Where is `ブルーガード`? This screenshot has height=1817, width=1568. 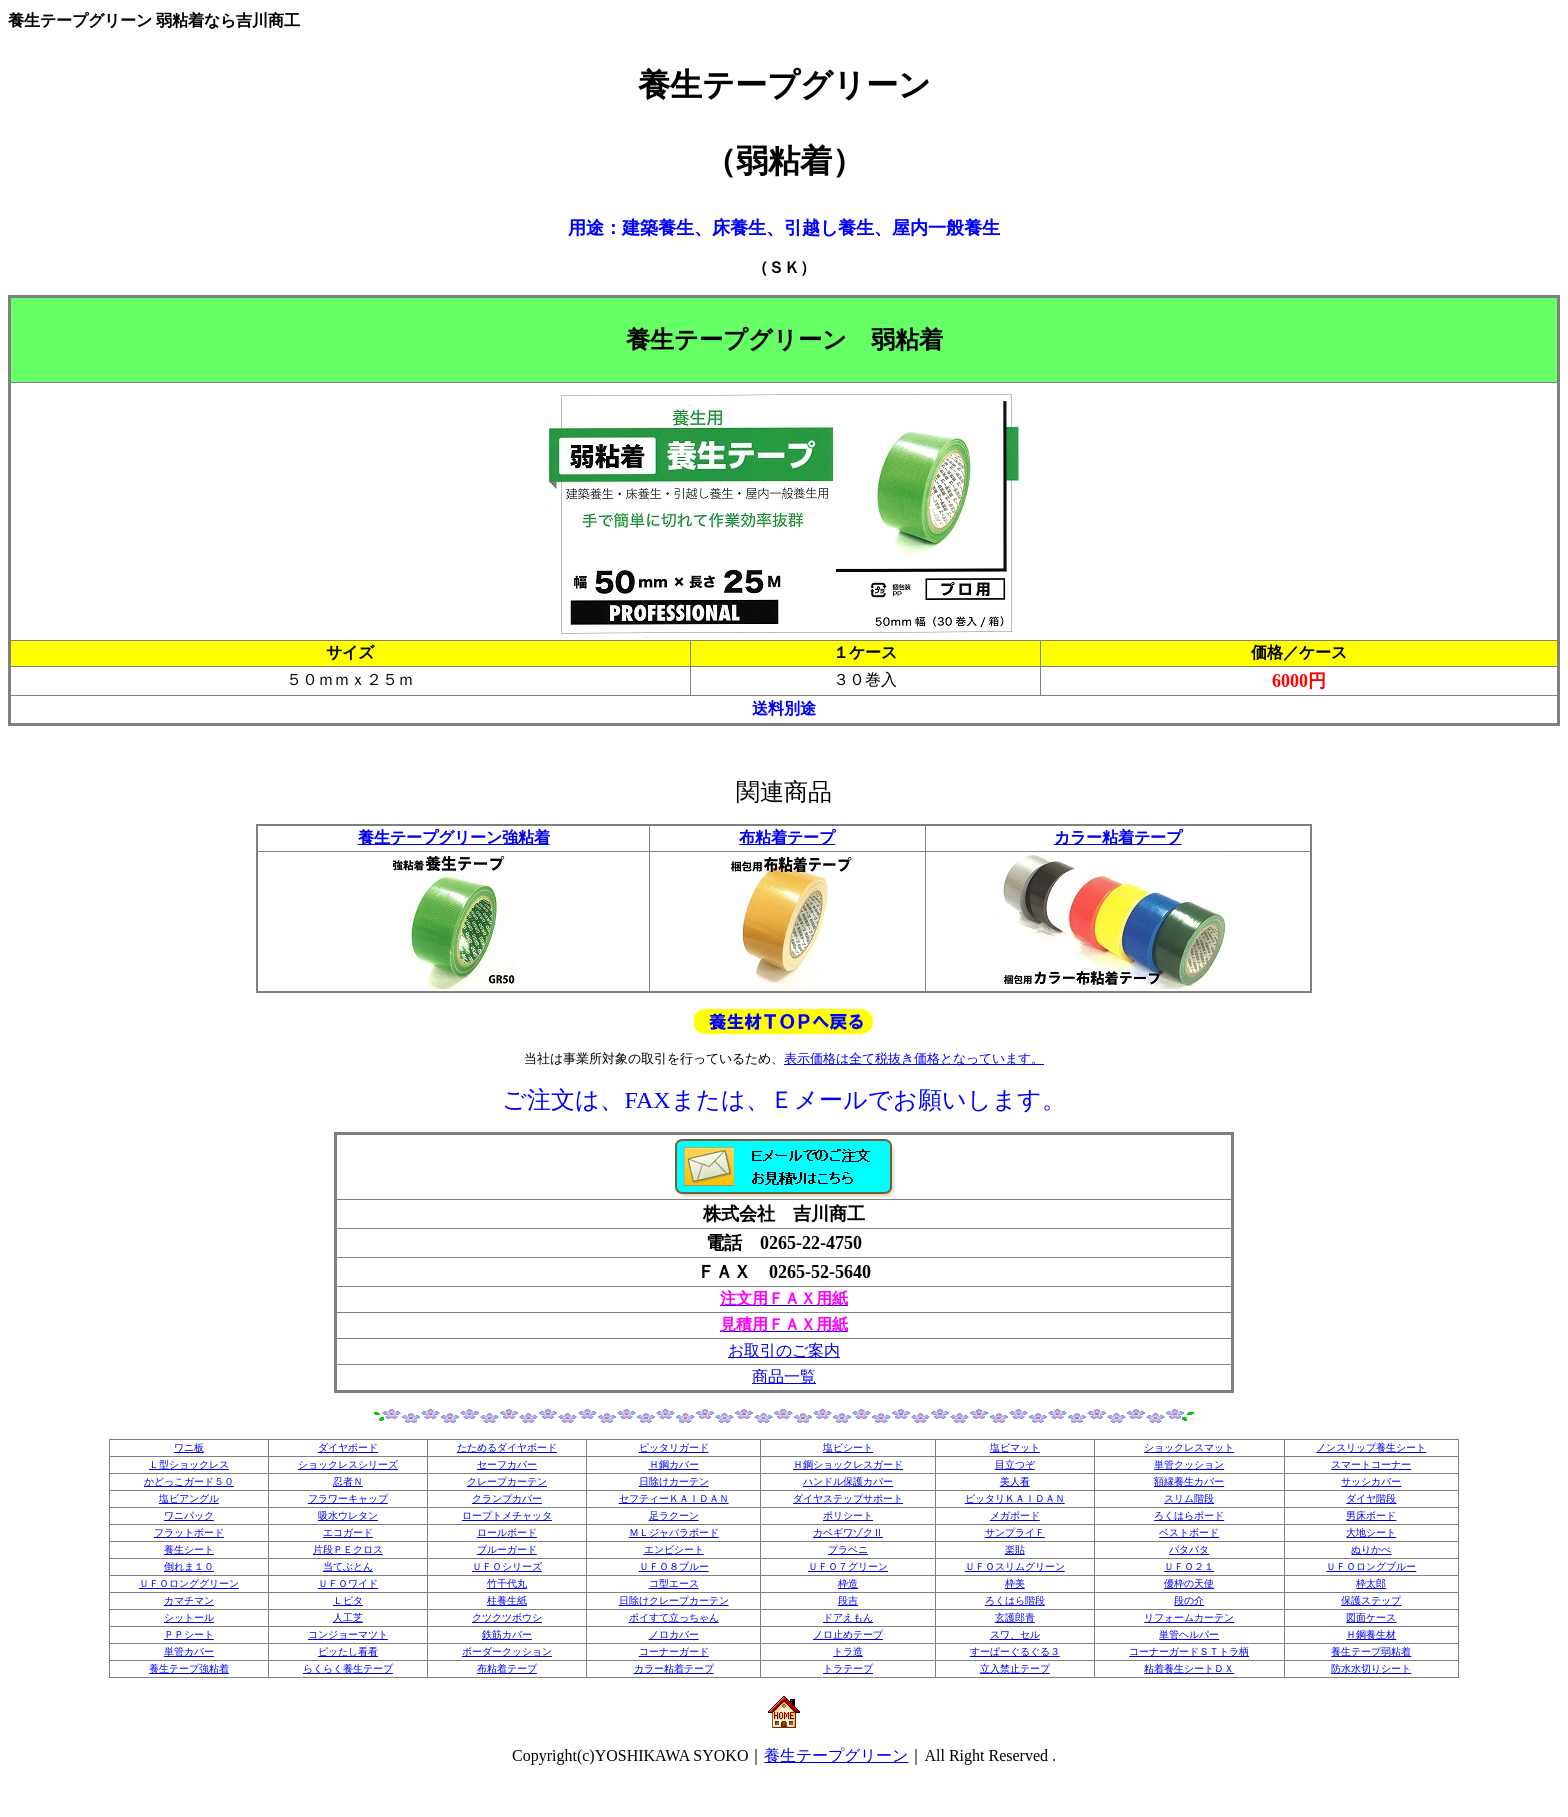
ブルーガード is located at coordinates (507, 1549).